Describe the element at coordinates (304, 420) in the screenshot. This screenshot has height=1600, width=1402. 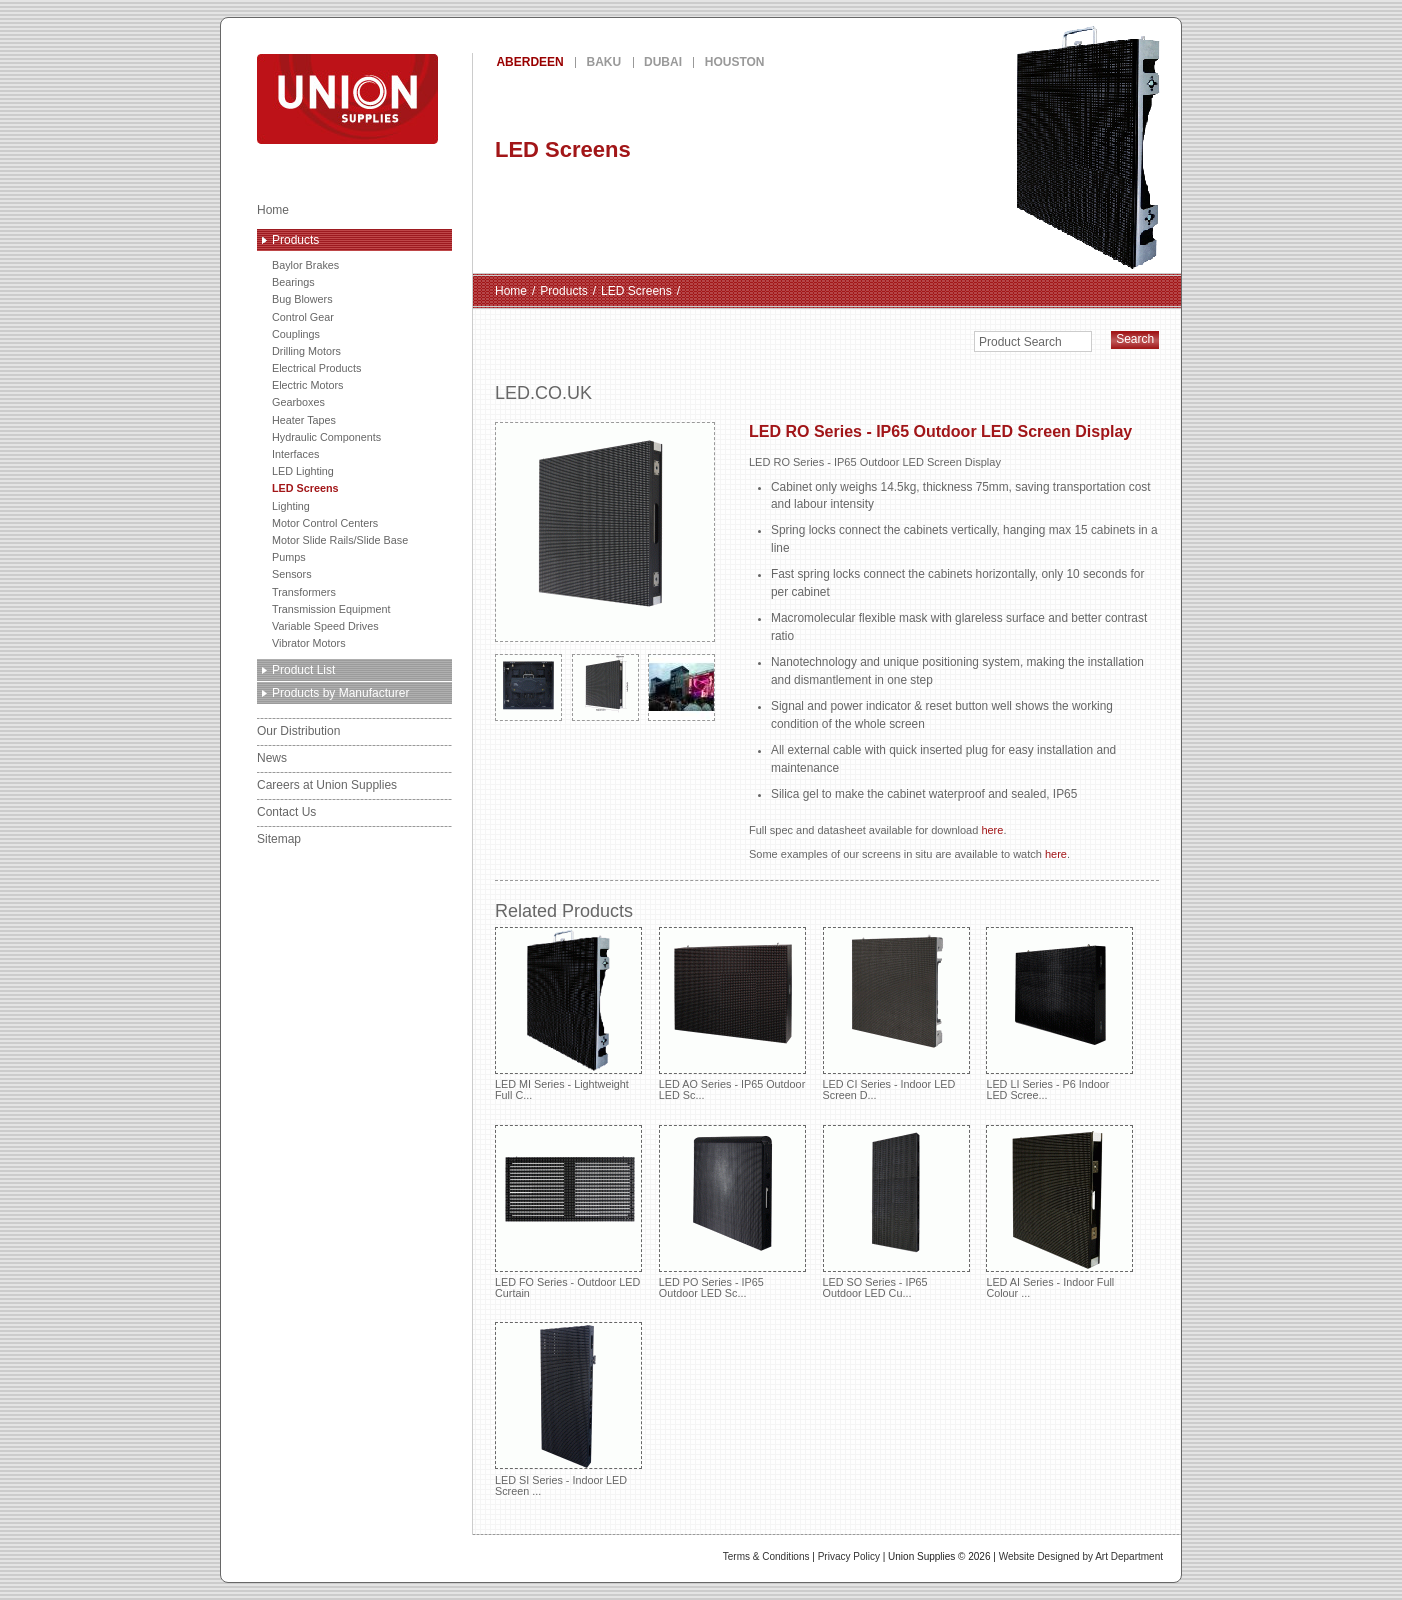
I see `Heater Tapes` at that location.